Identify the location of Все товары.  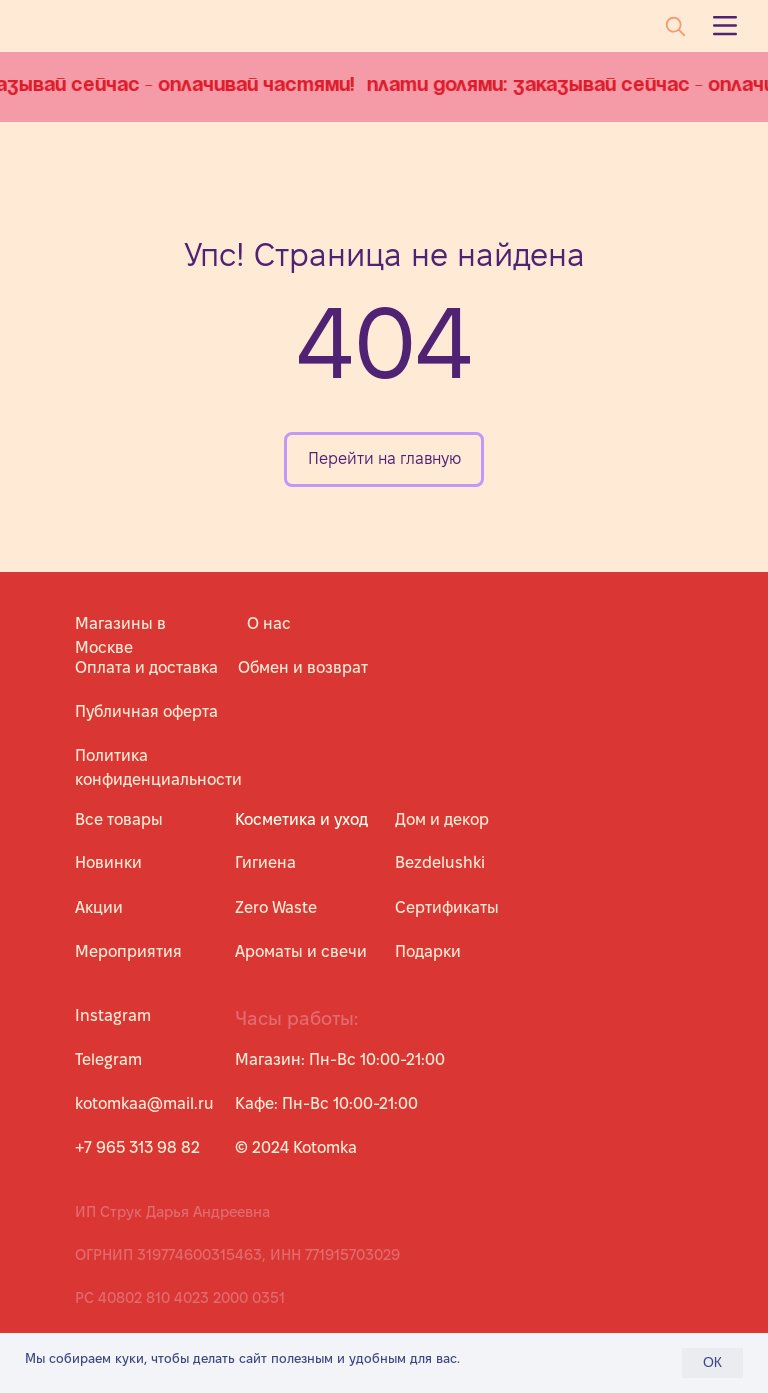
(119, 819).